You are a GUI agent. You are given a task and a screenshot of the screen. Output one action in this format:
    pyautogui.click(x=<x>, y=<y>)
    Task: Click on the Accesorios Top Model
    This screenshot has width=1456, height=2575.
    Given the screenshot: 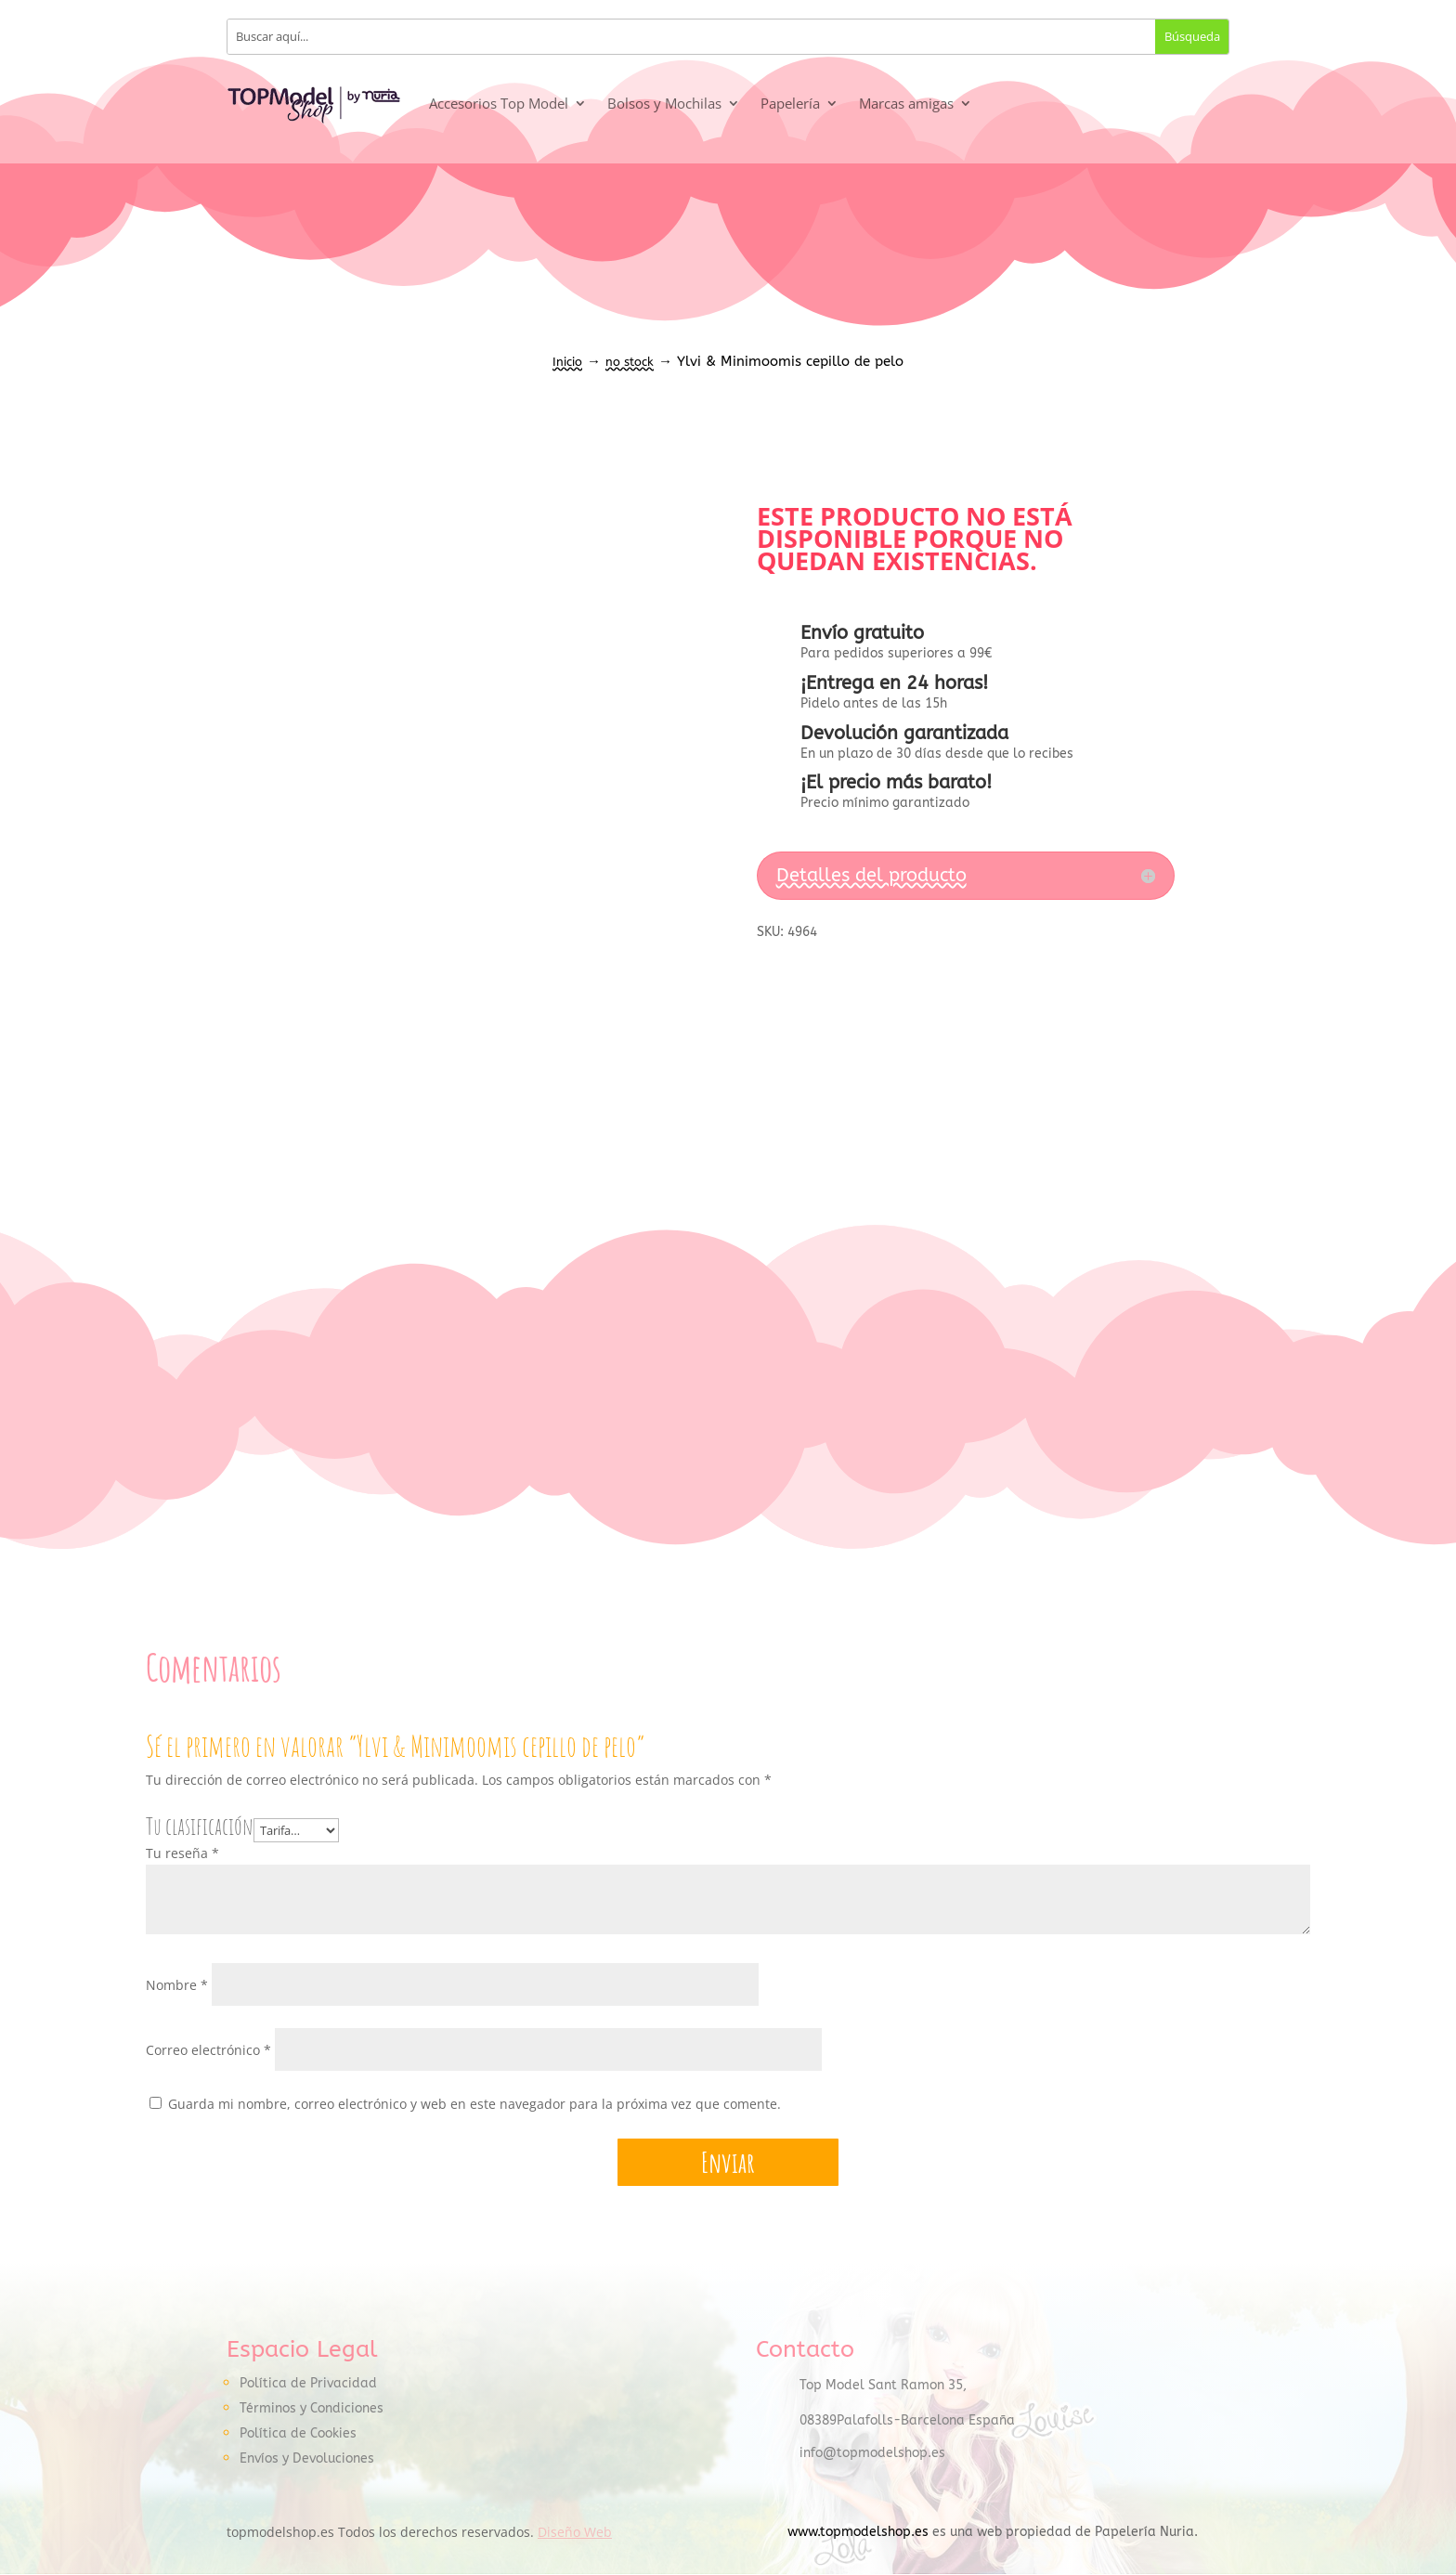 What is the action you would take?
    pyautogui.click(x=498, y=103)
    